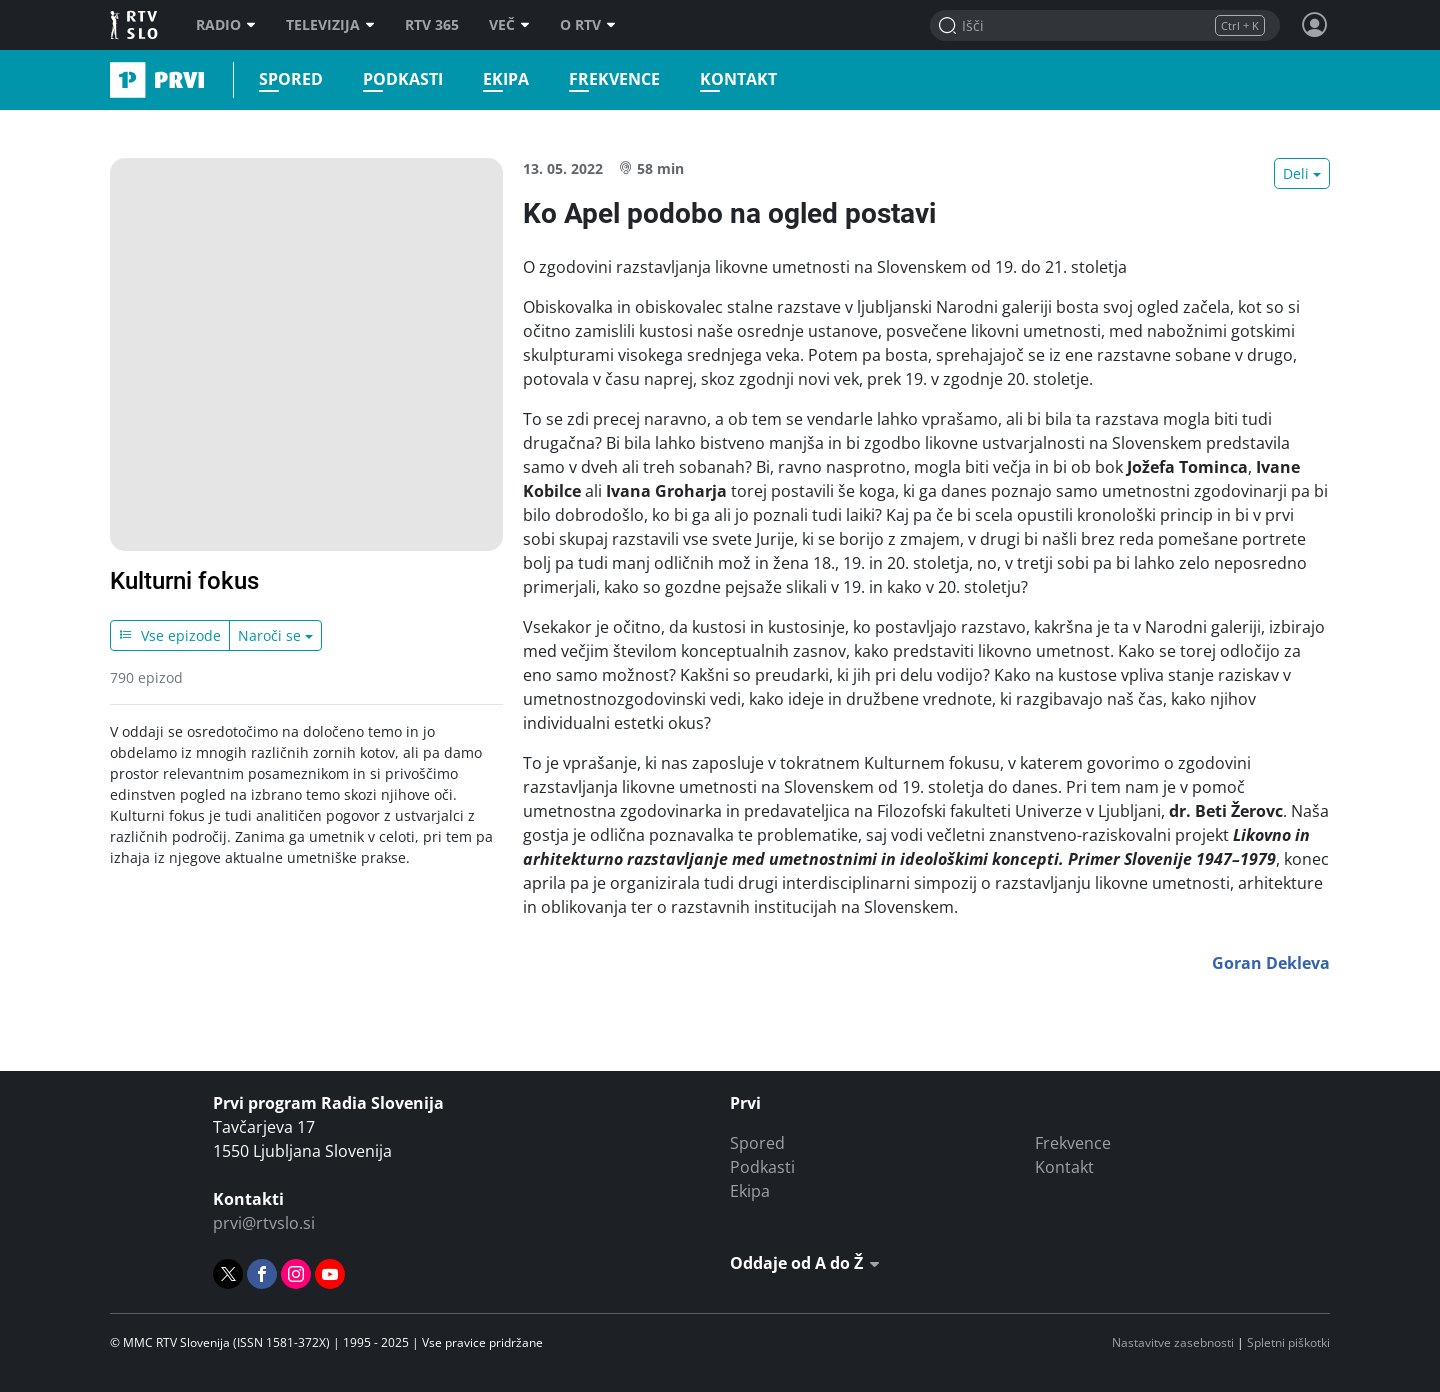  Describe the element at coordinates (135, 25) in the screenshot. I see `RTV SLO [RTV Slovenija]` at that location.